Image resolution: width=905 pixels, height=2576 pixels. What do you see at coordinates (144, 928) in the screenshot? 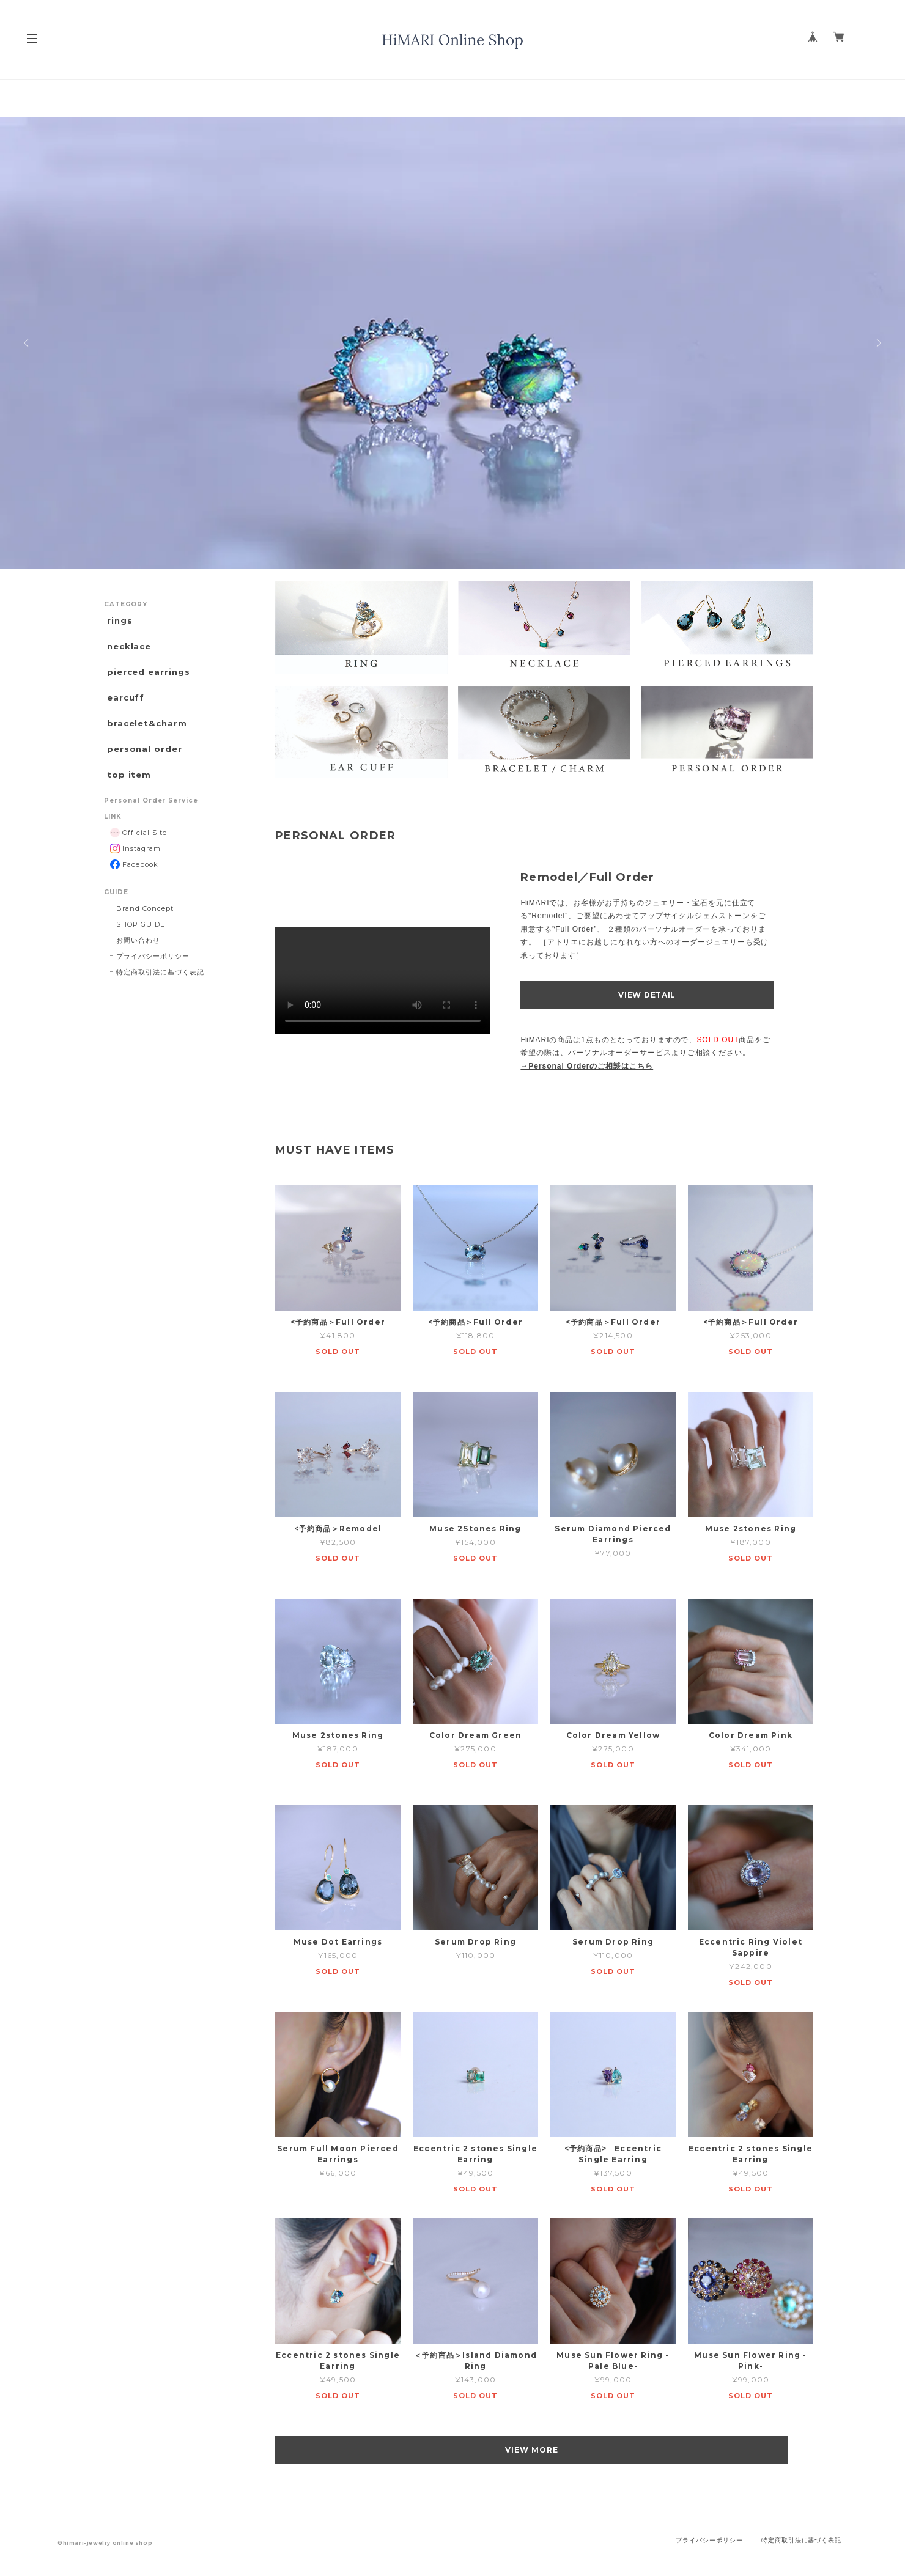
I see `Brand Concept` at bounding box center [144, 928].